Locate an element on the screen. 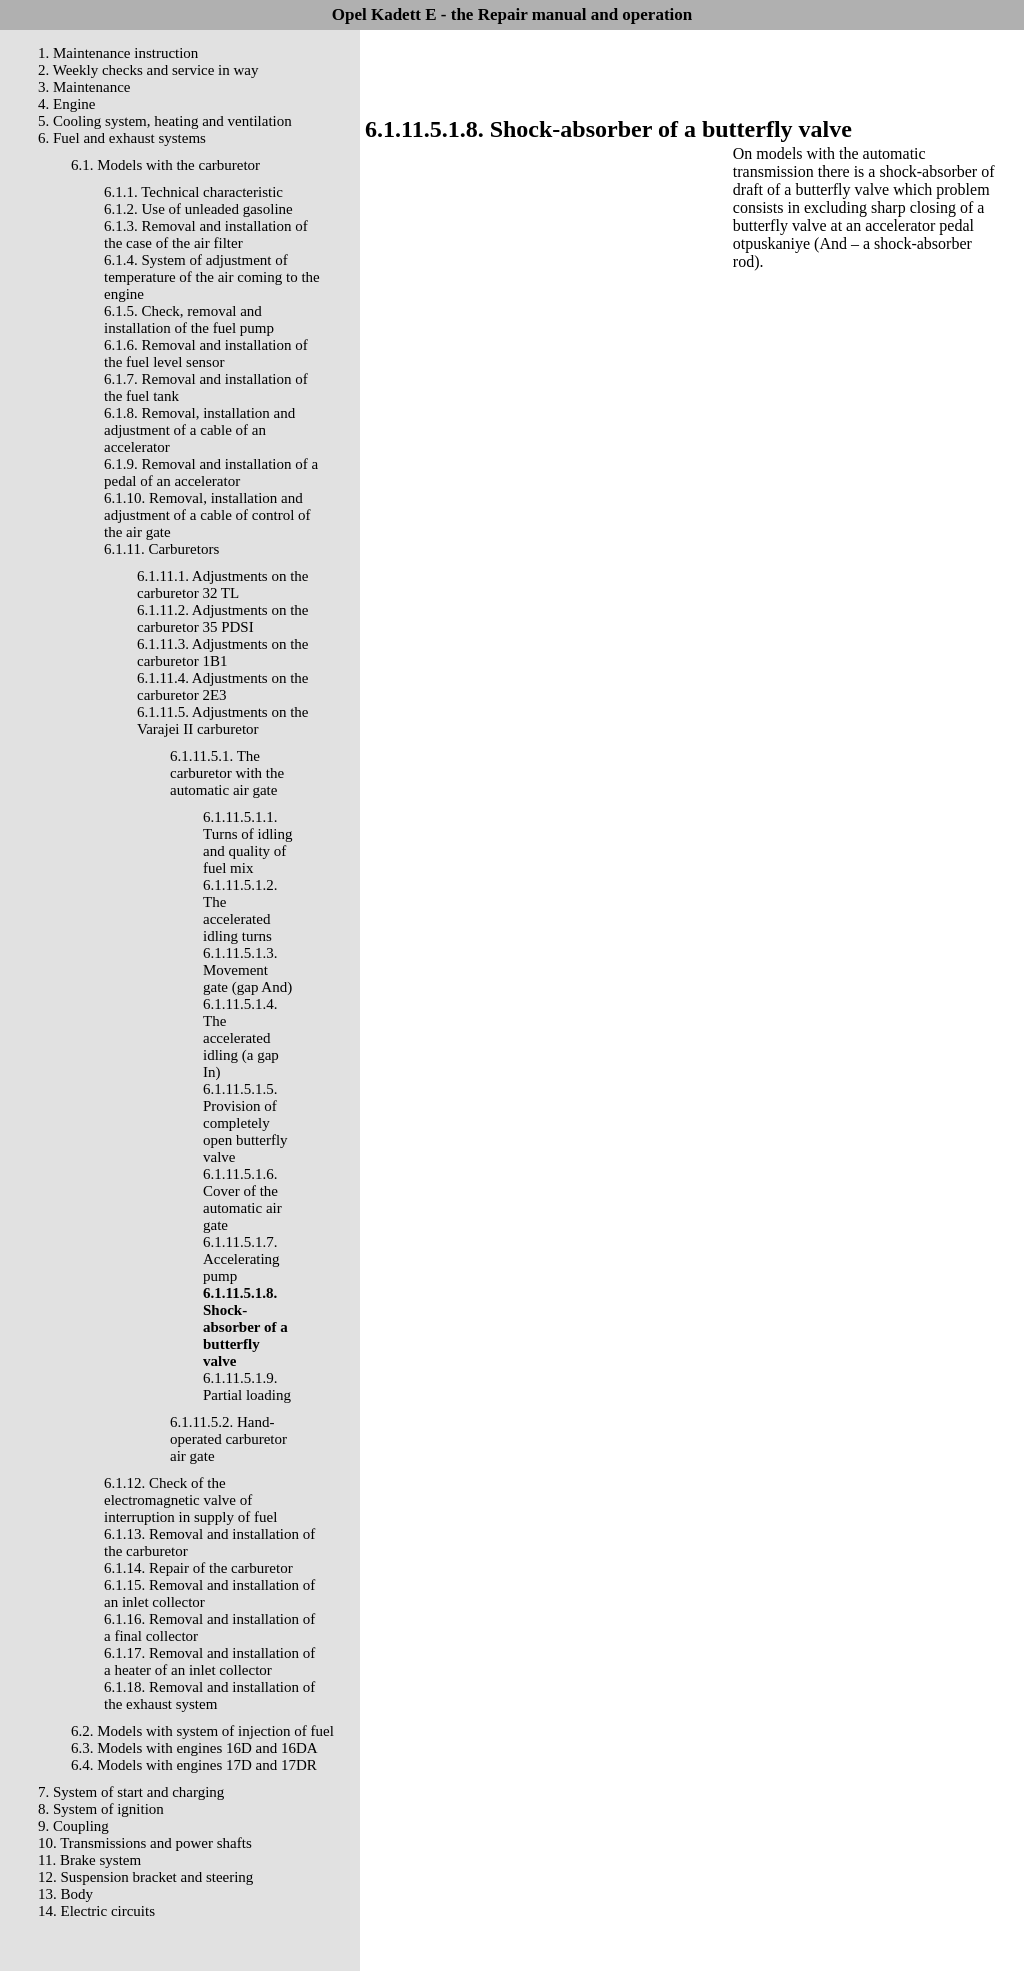  6.1.10. Removal, installation and adjustment of a cable of control of the air gate is located at coordinates (207, 515).